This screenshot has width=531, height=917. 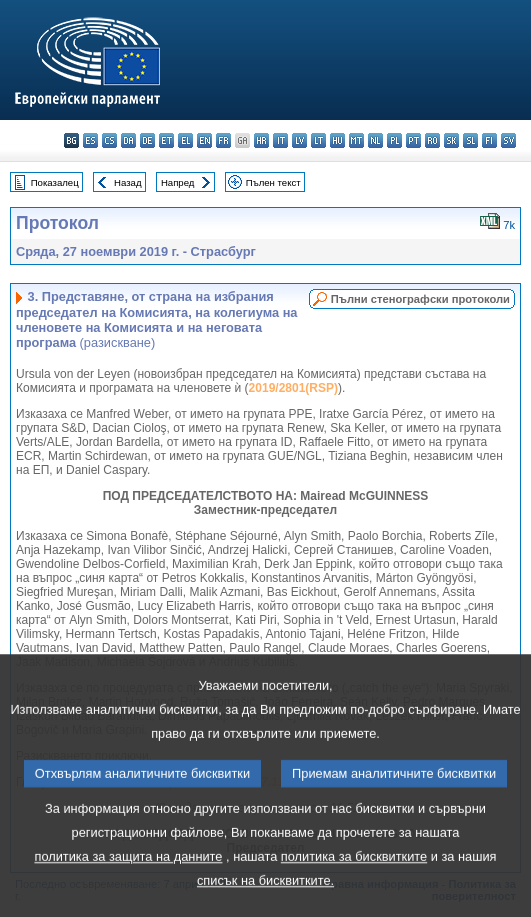 What do you see at coordinates (420, 299) in the screenshot?
I see `Пълни стенографски протоколи` at bounding box center [420, 299].